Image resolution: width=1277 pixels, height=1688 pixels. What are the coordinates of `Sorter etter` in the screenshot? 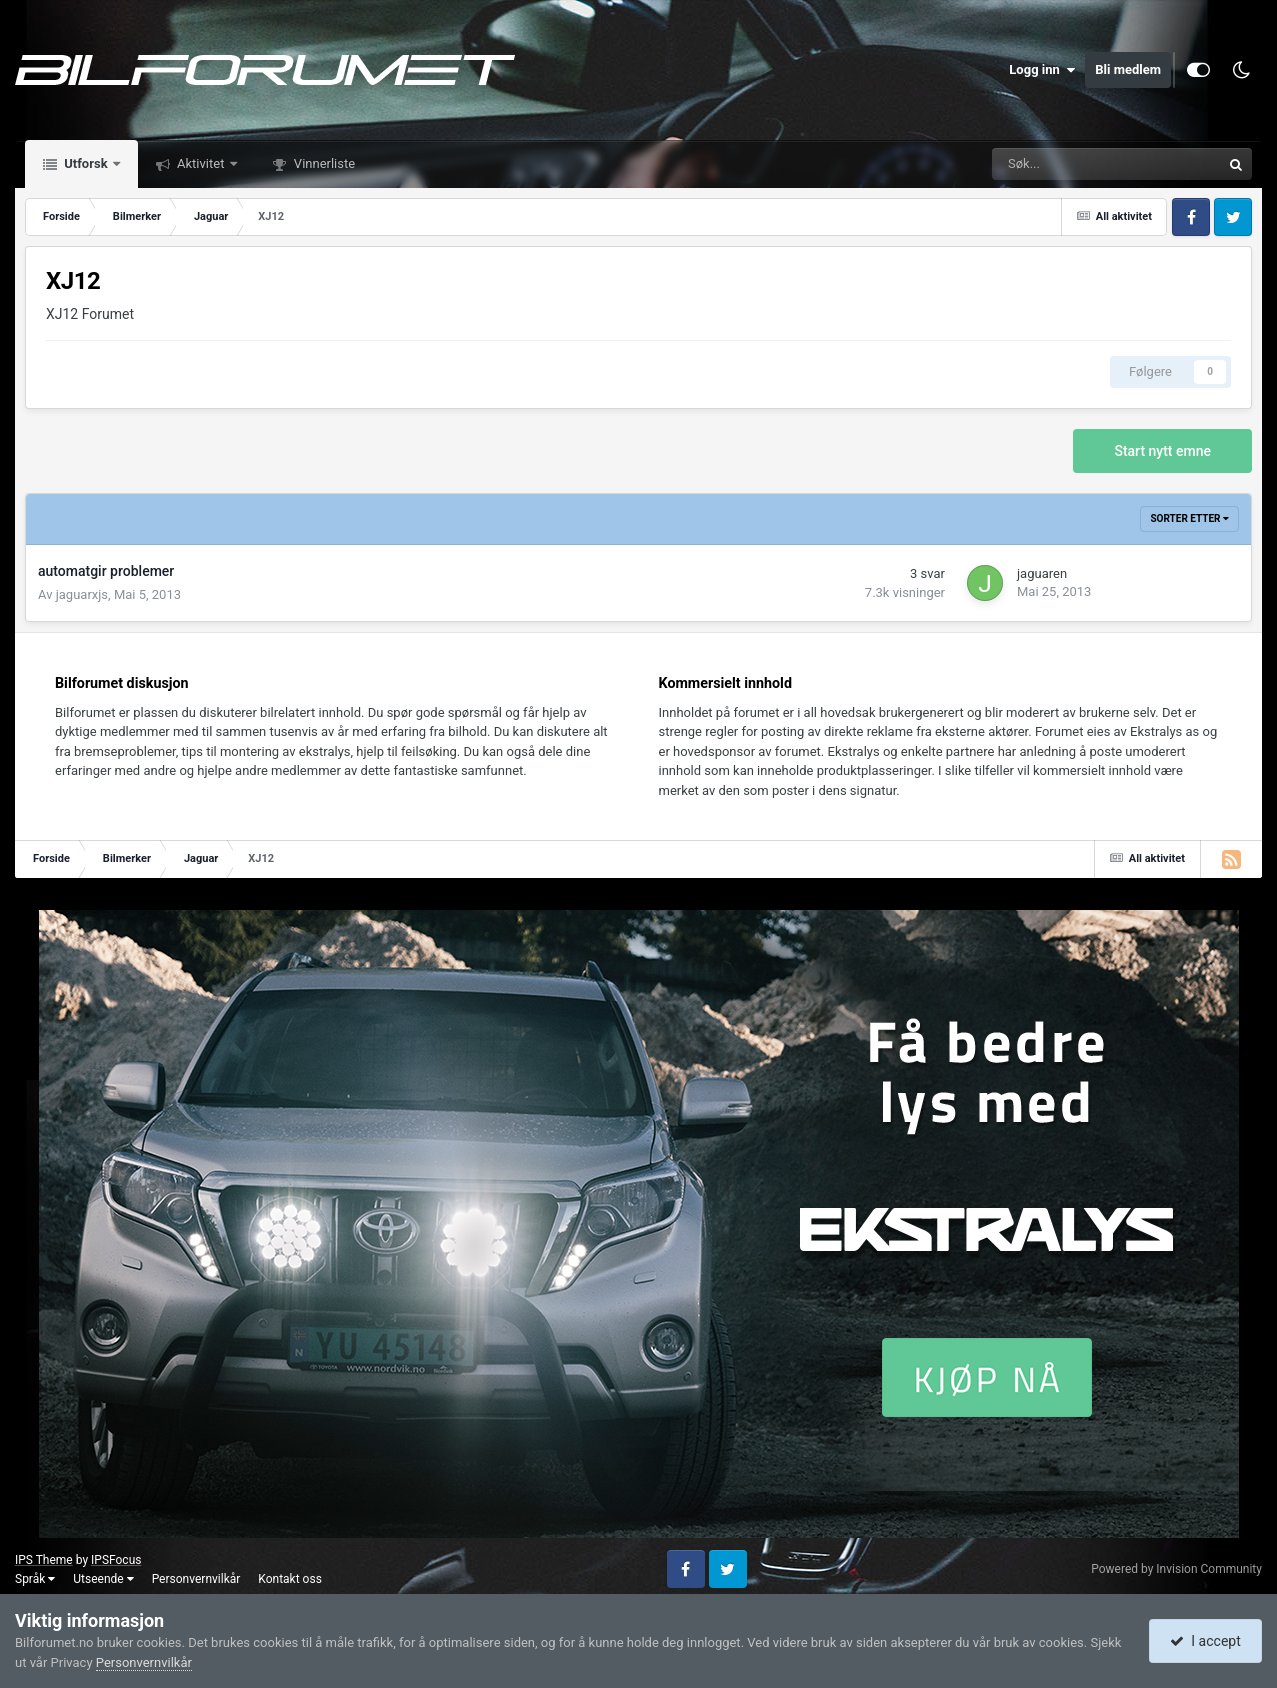 It's located at (1189, 518).